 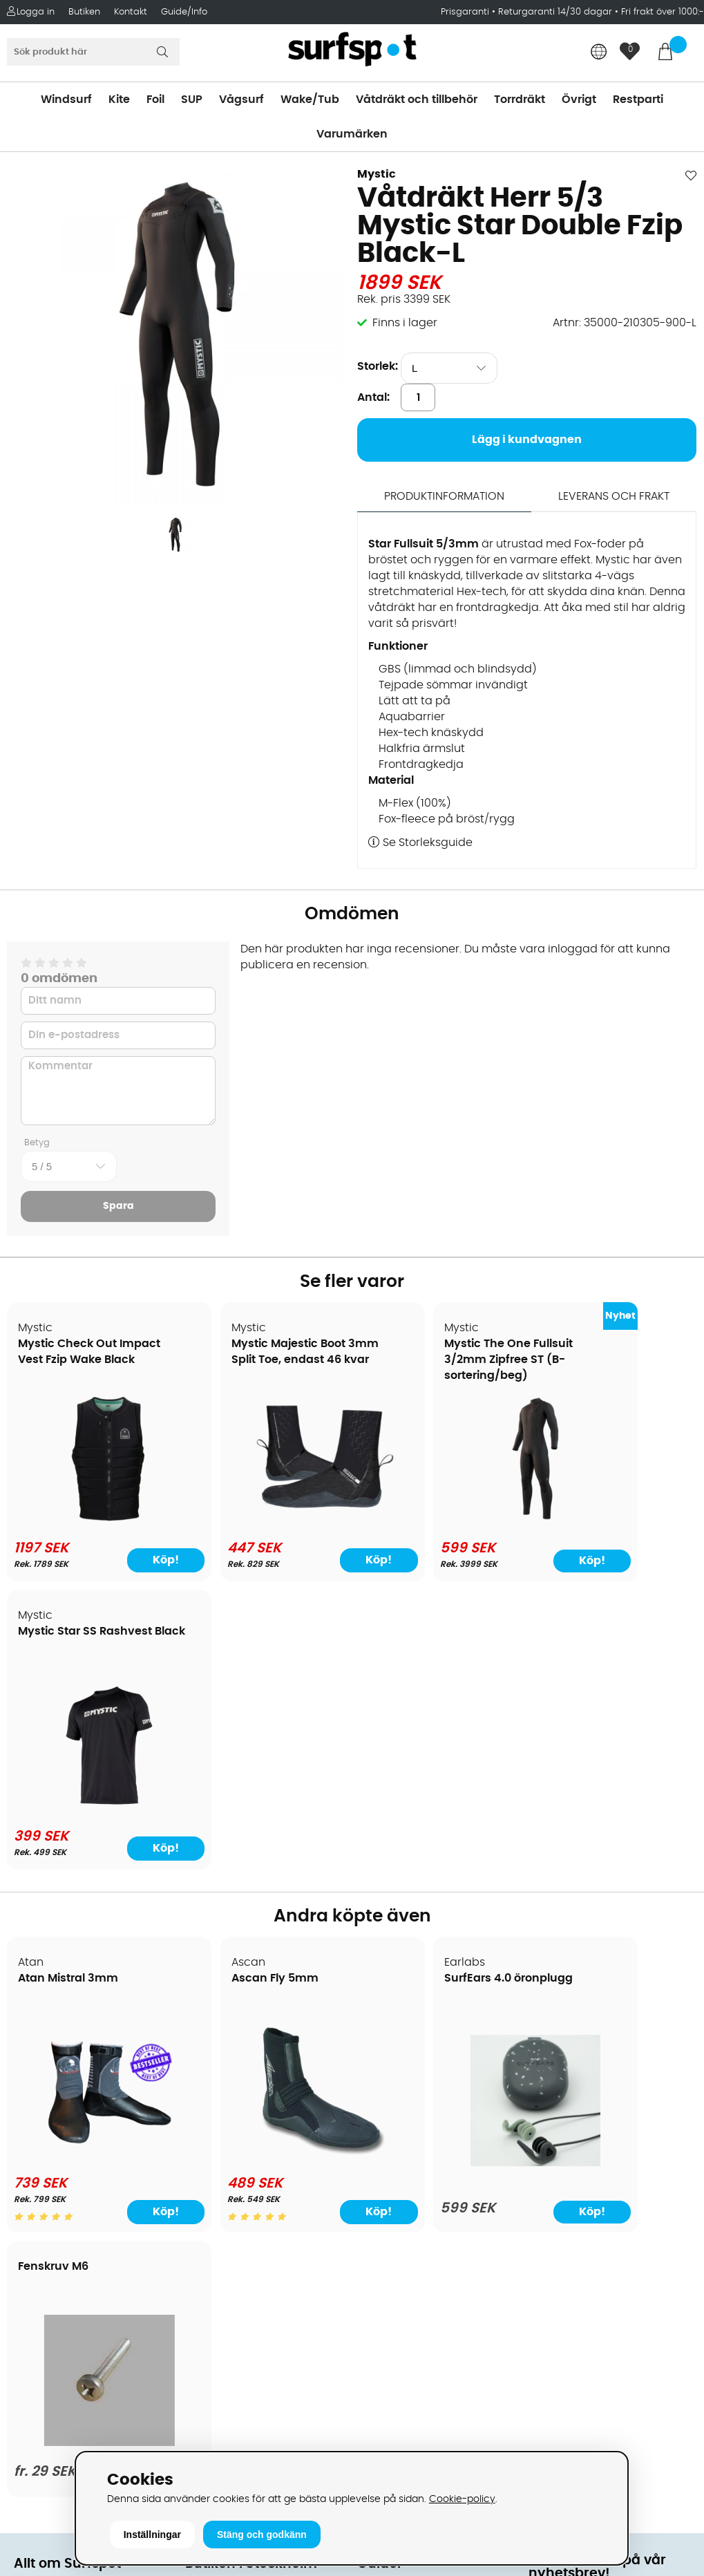 I want to click on Kite, so click(x=119, y=99).